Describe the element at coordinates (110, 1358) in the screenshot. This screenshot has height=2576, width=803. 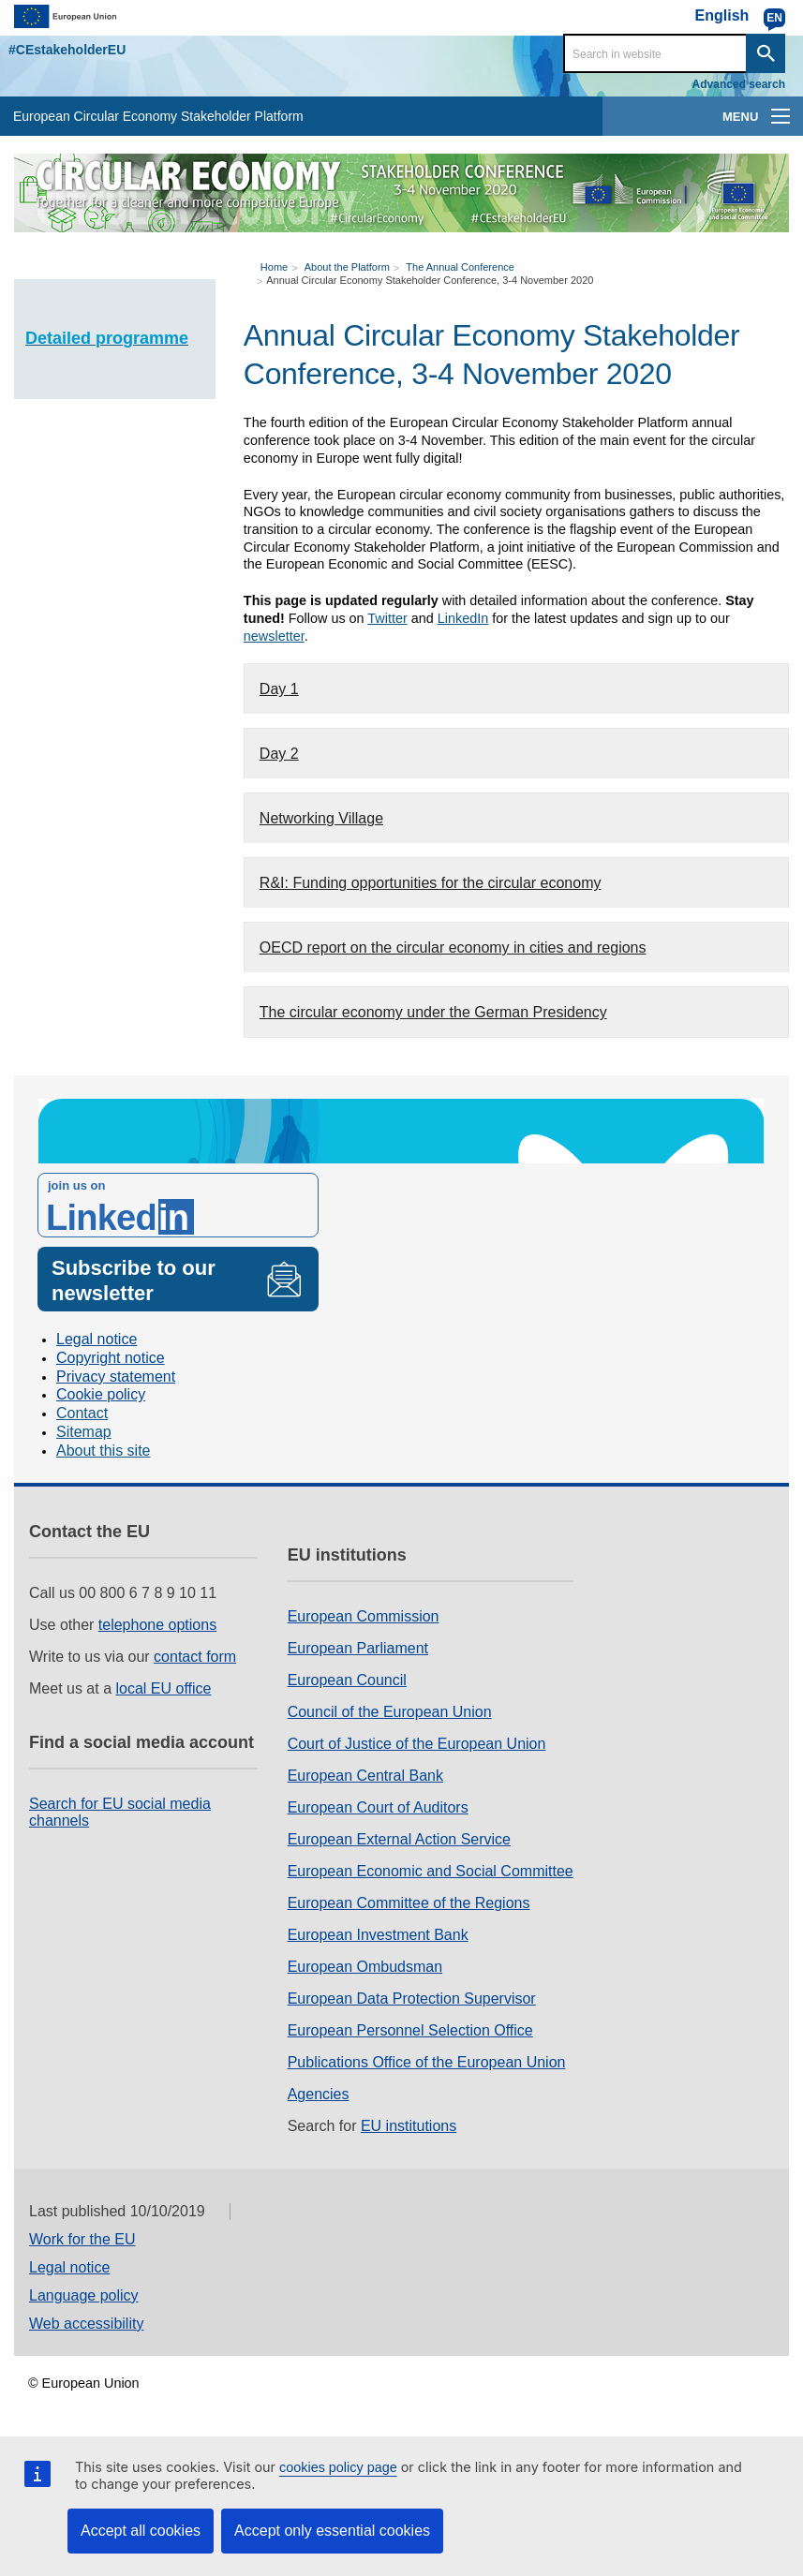
I see `Copyright notice` at that location.